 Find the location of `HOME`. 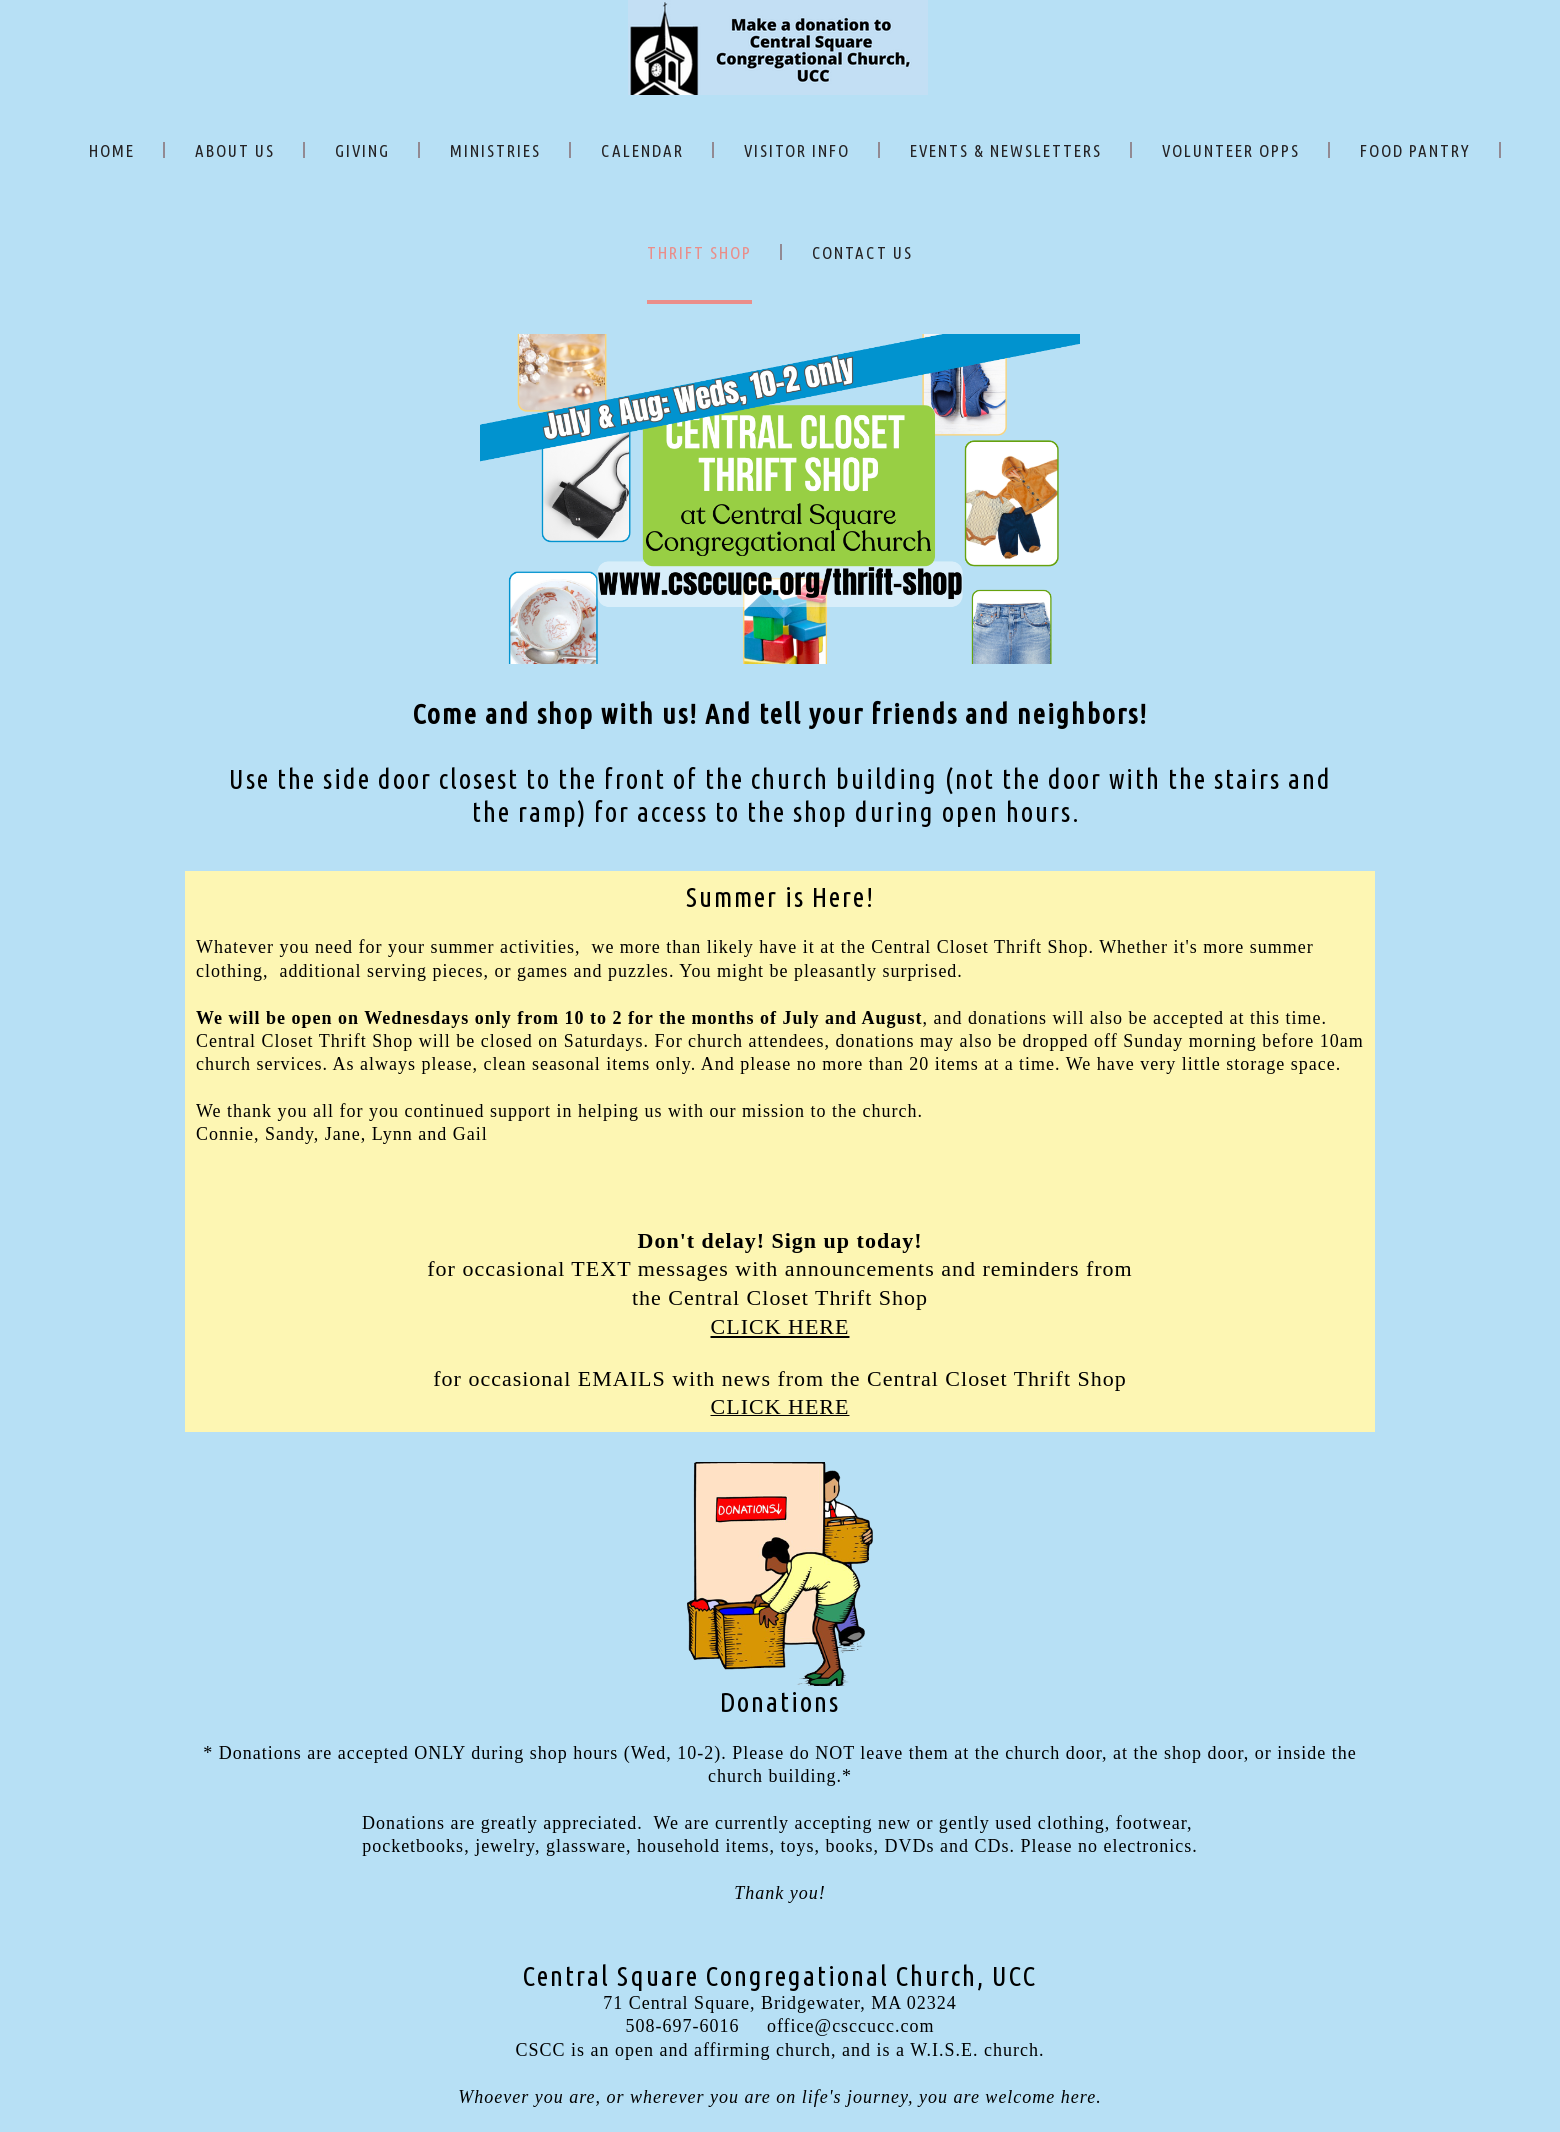

HOME is located at coordinates (112, 150).